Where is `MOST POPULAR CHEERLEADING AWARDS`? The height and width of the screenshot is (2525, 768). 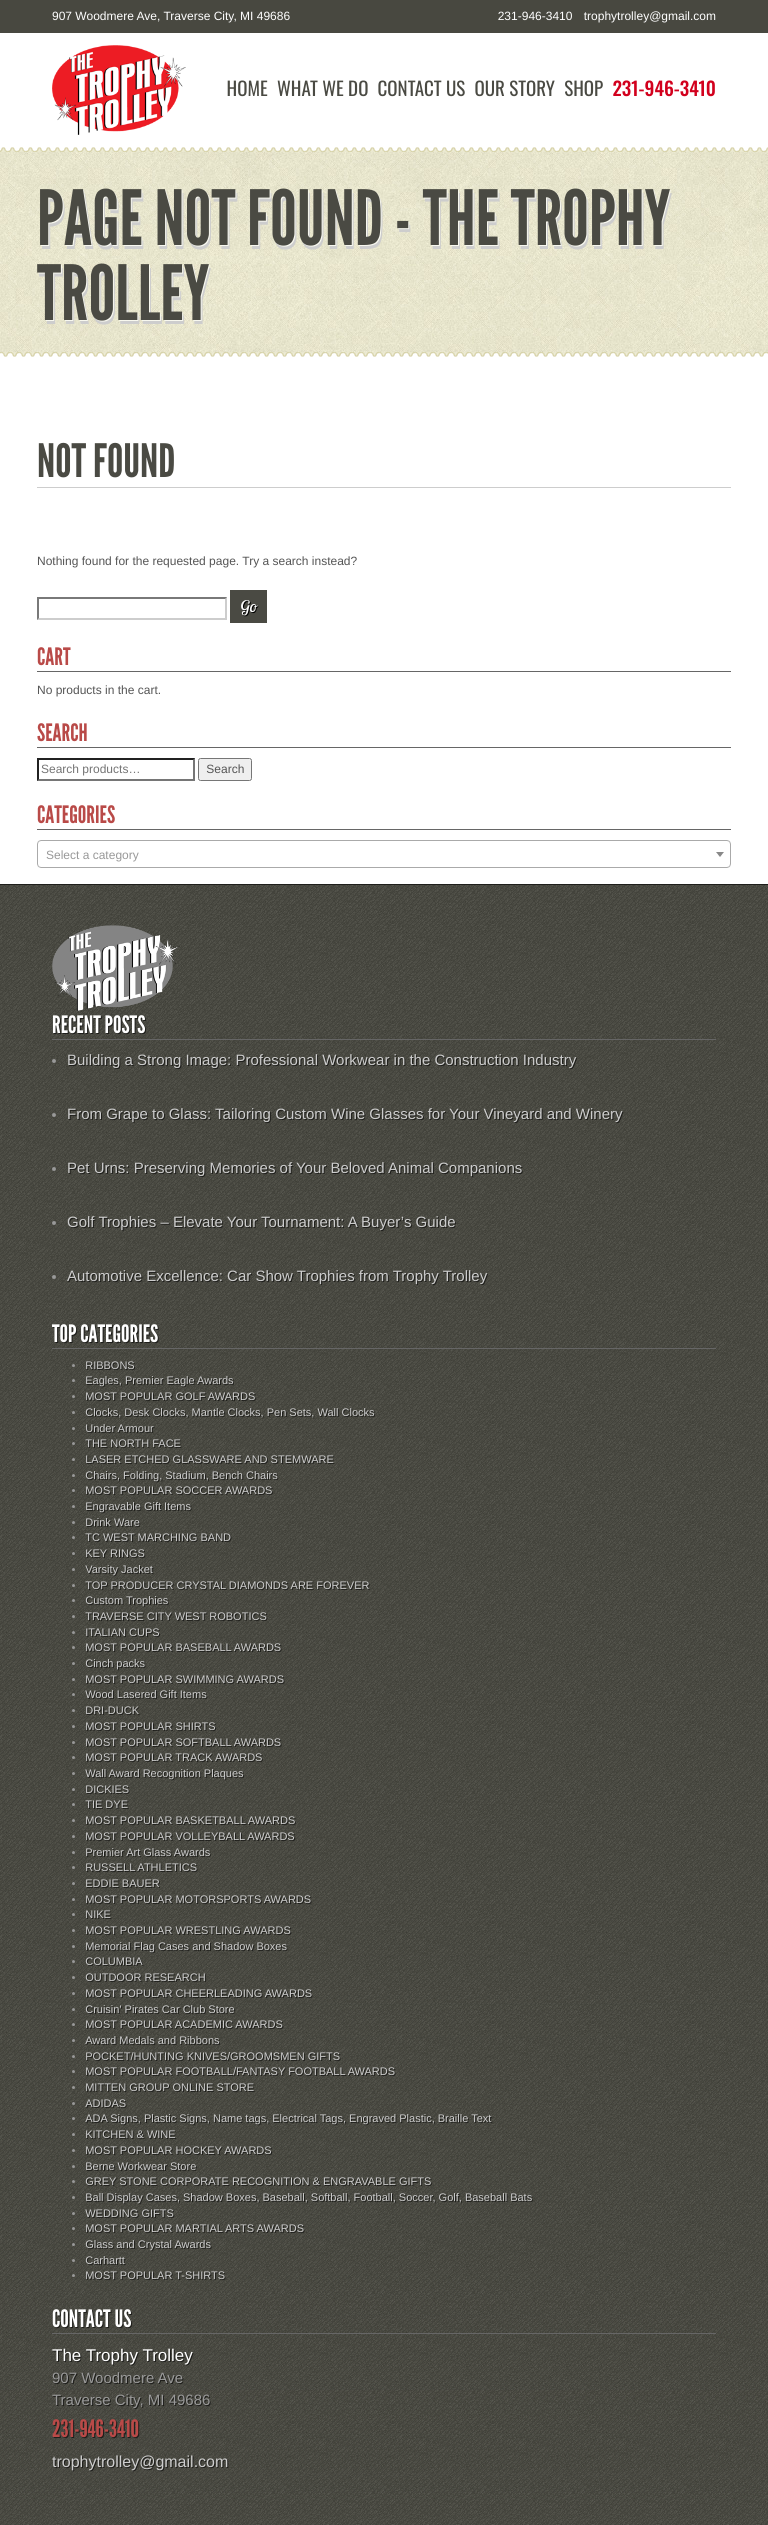 MOST POPULAR CHEERLEADING AWARDS is located at coordinates (198, 1994).